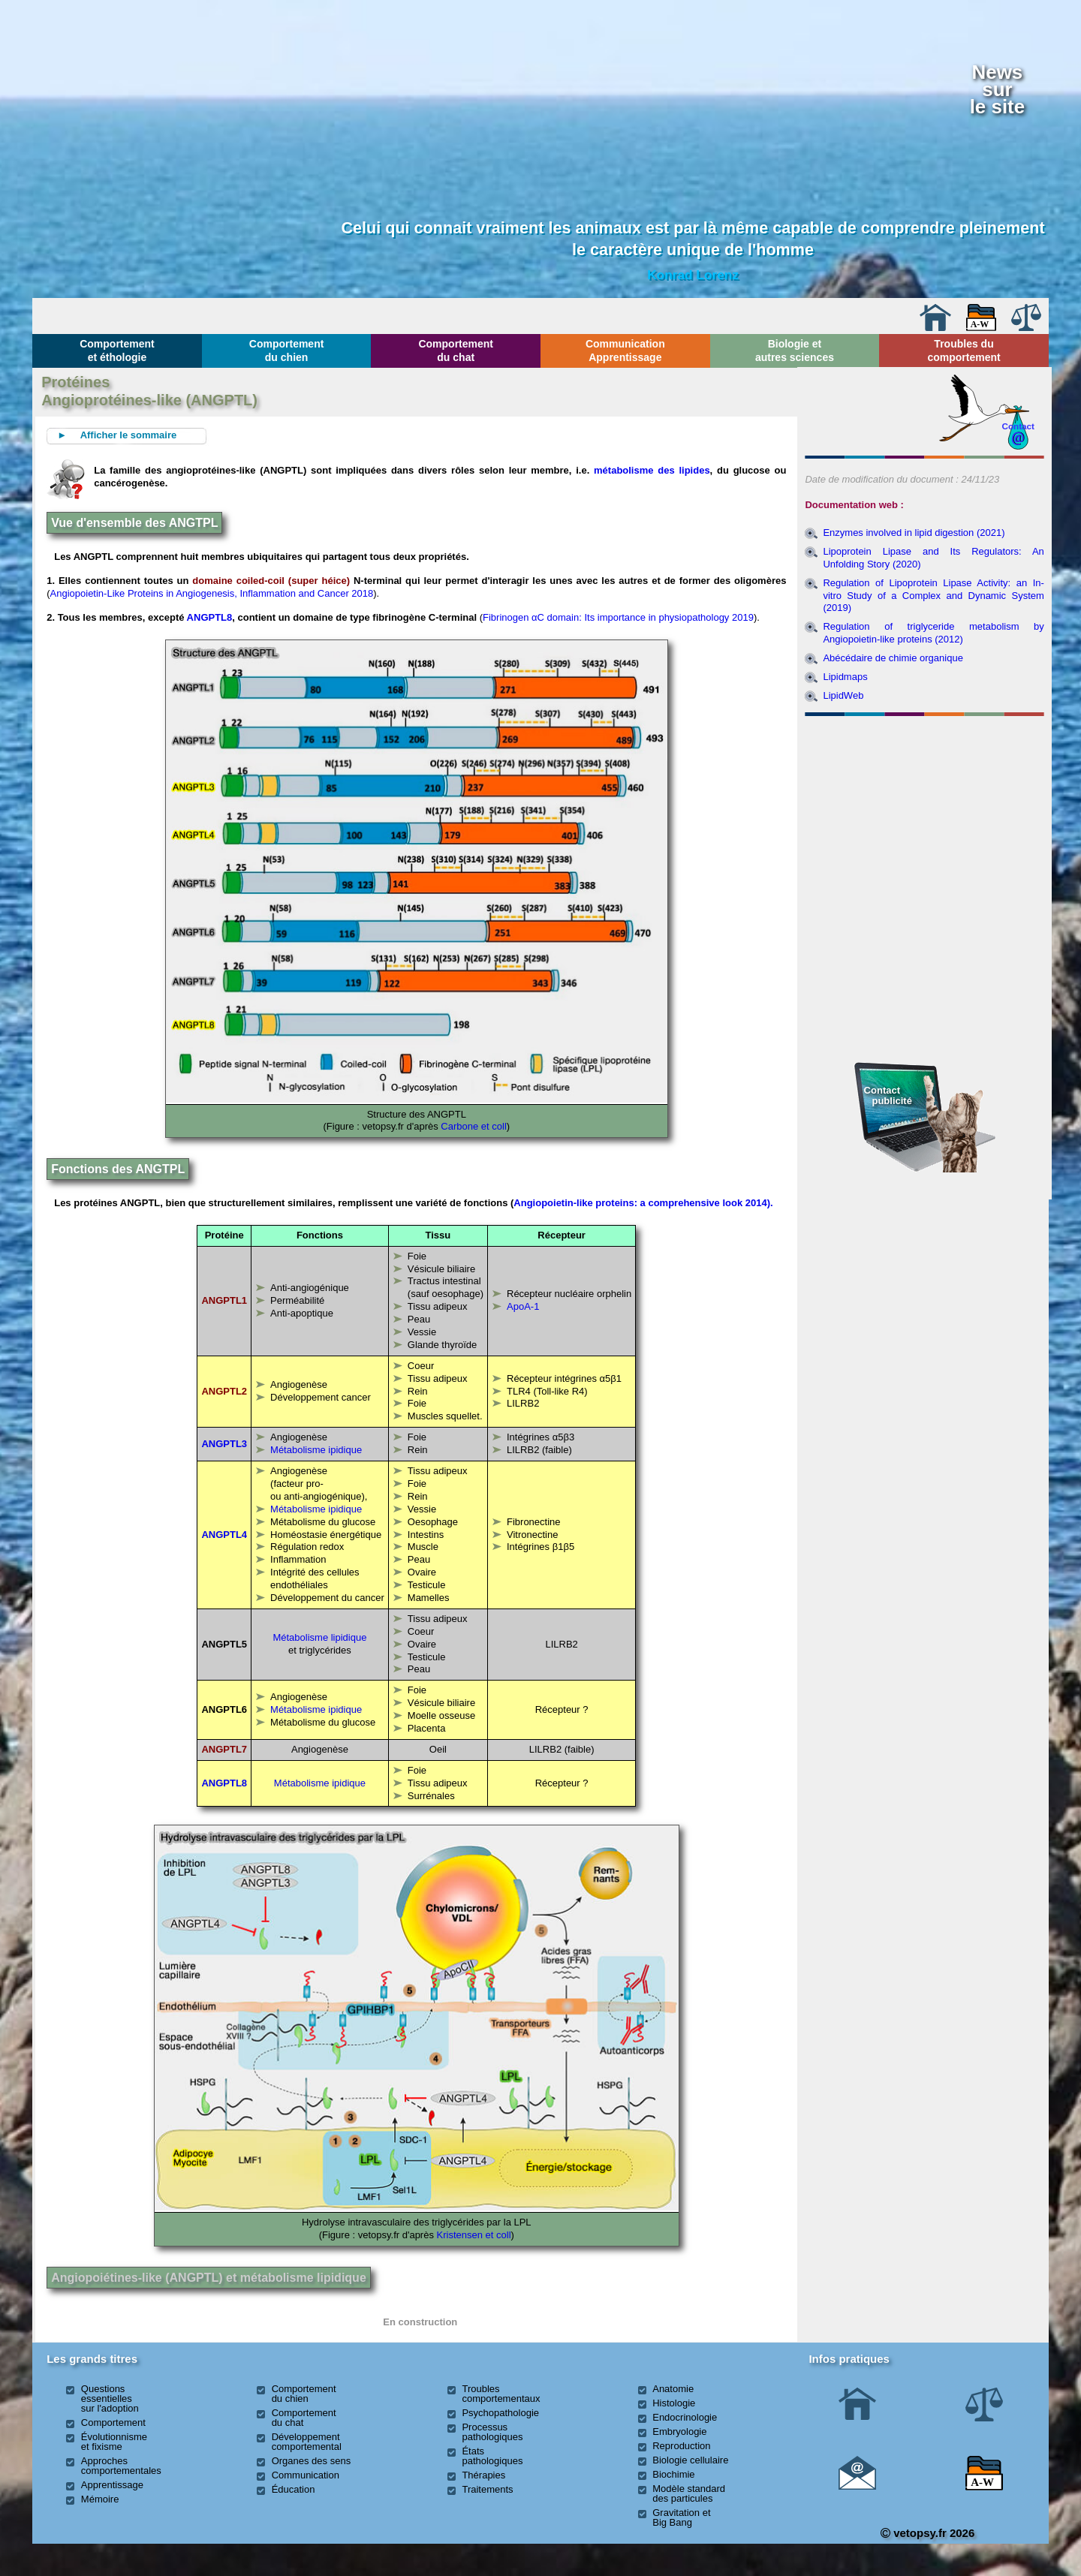  Describe the element at coordinates (688, 2493) in the screenshot. I see `Modèle standard des particules` at that location.